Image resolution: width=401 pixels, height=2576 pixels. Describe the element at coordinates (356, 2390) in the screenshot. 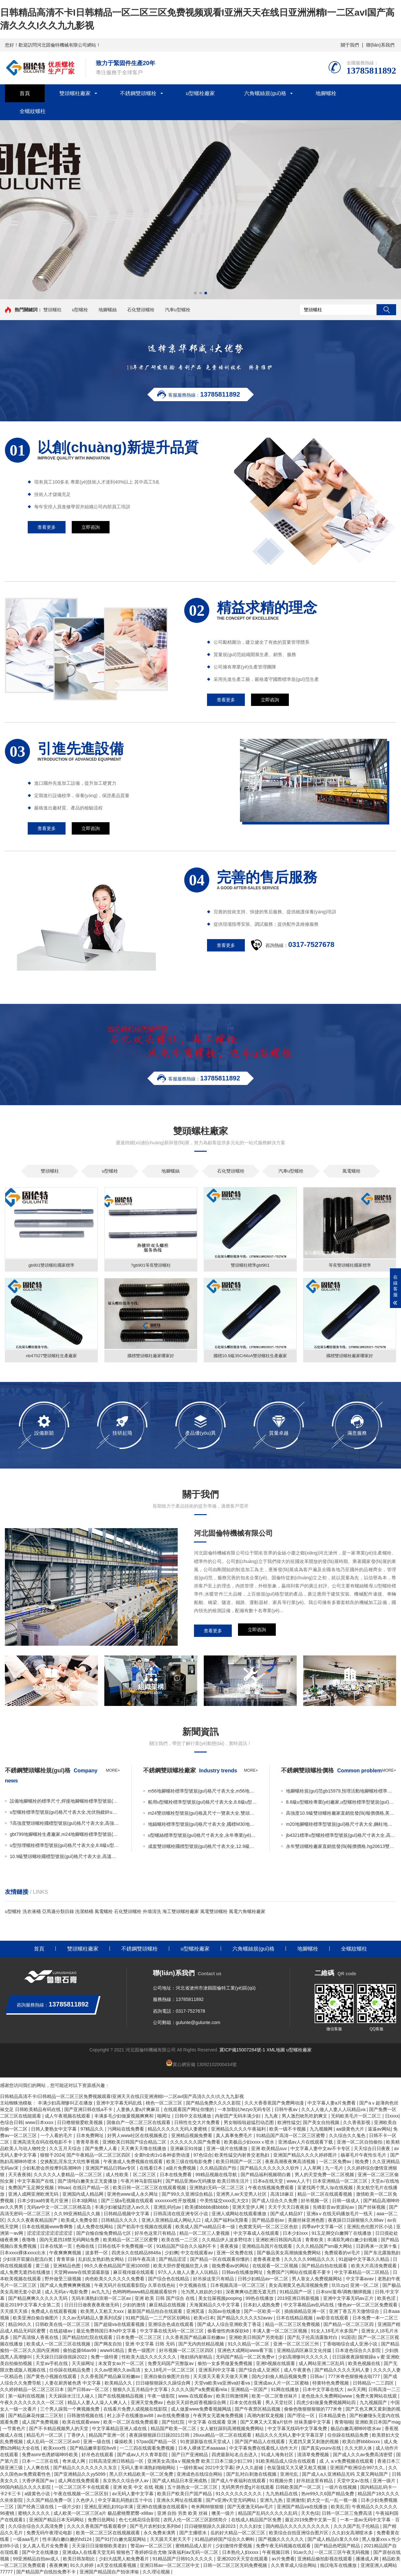

I see `av天天网` at that location.